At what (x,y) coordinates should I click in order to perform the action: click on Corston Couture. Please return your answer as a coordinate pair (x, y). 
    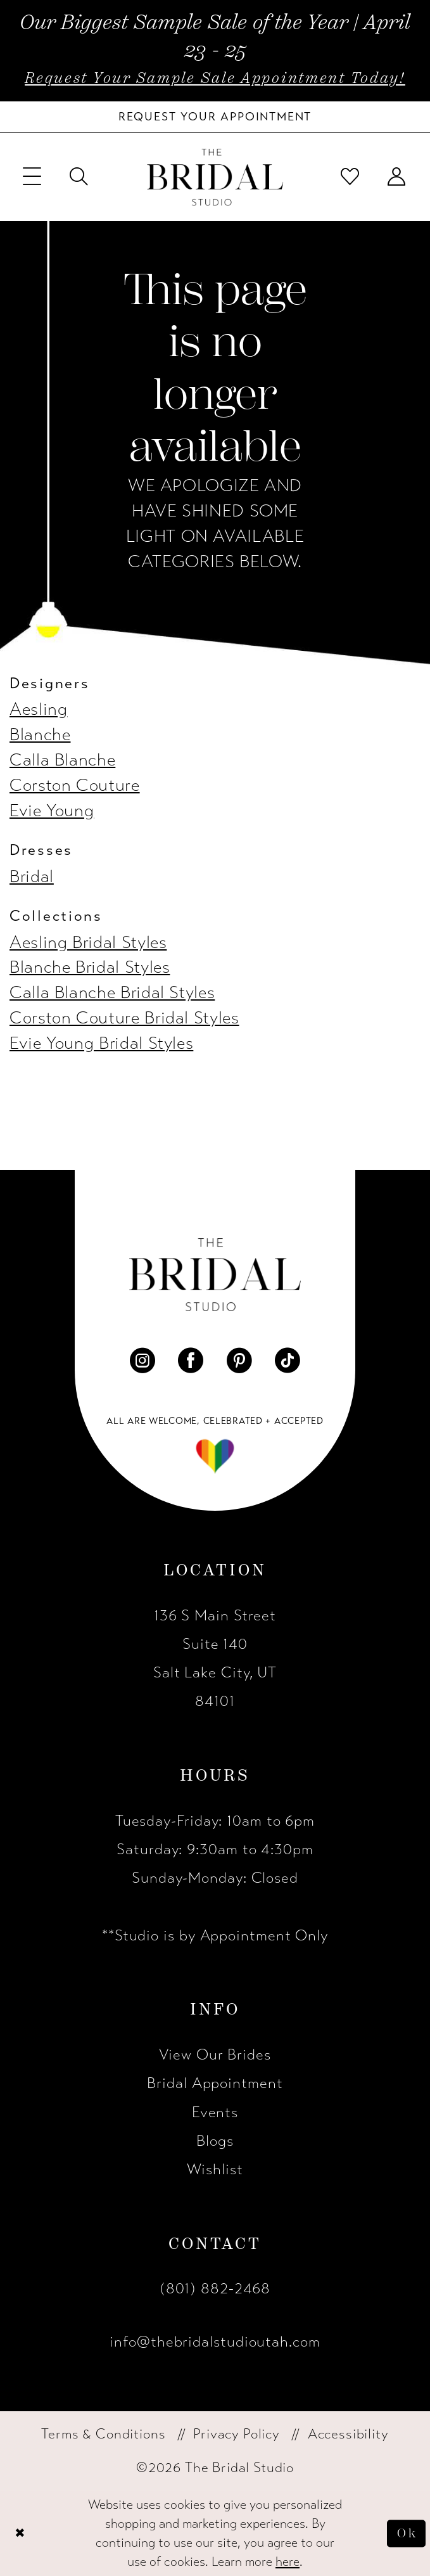
    Looking at the image, I should click on (74, 785).